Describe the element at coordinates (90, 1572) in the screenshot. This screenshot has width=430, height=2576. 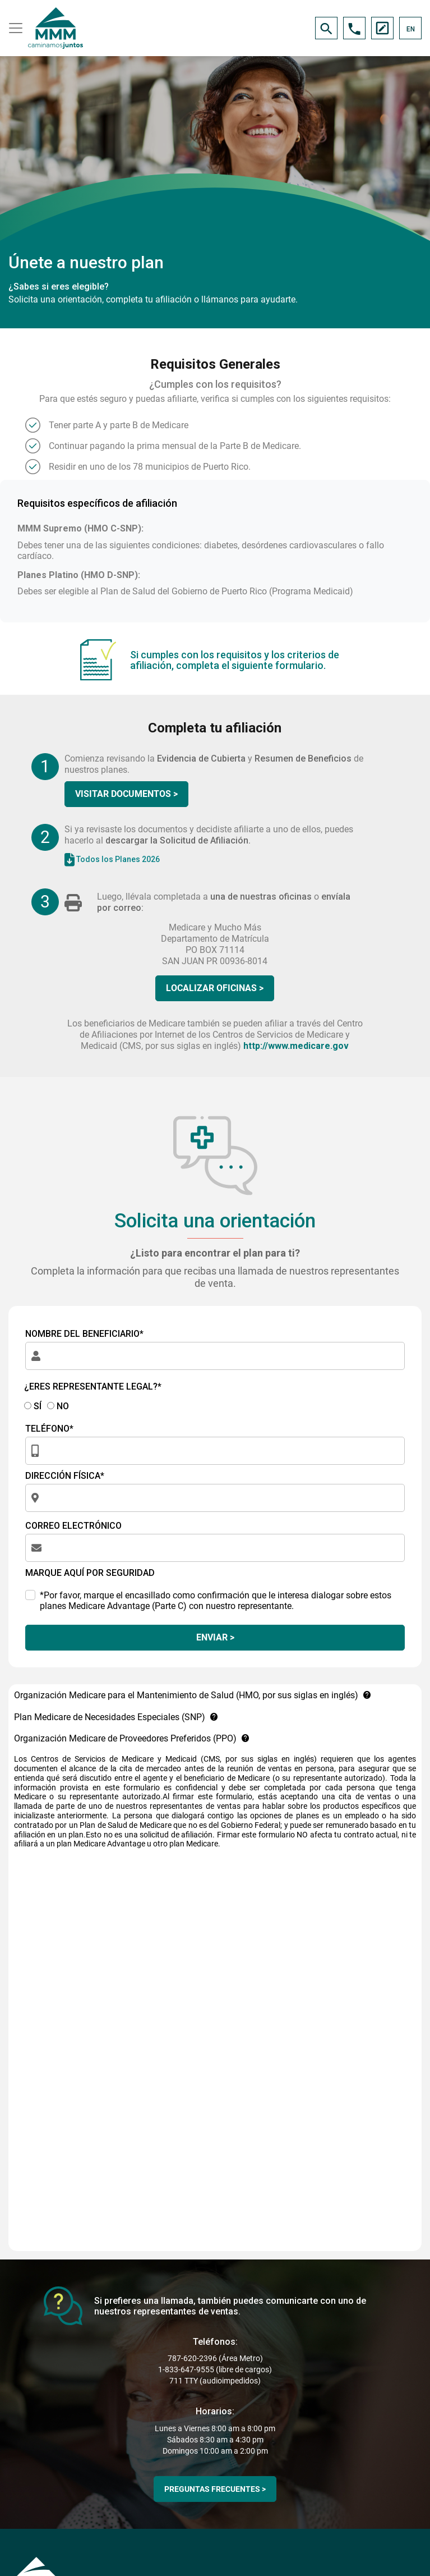
I see `MARQUE AQUÍ POR SEGURIDAD` at that location.